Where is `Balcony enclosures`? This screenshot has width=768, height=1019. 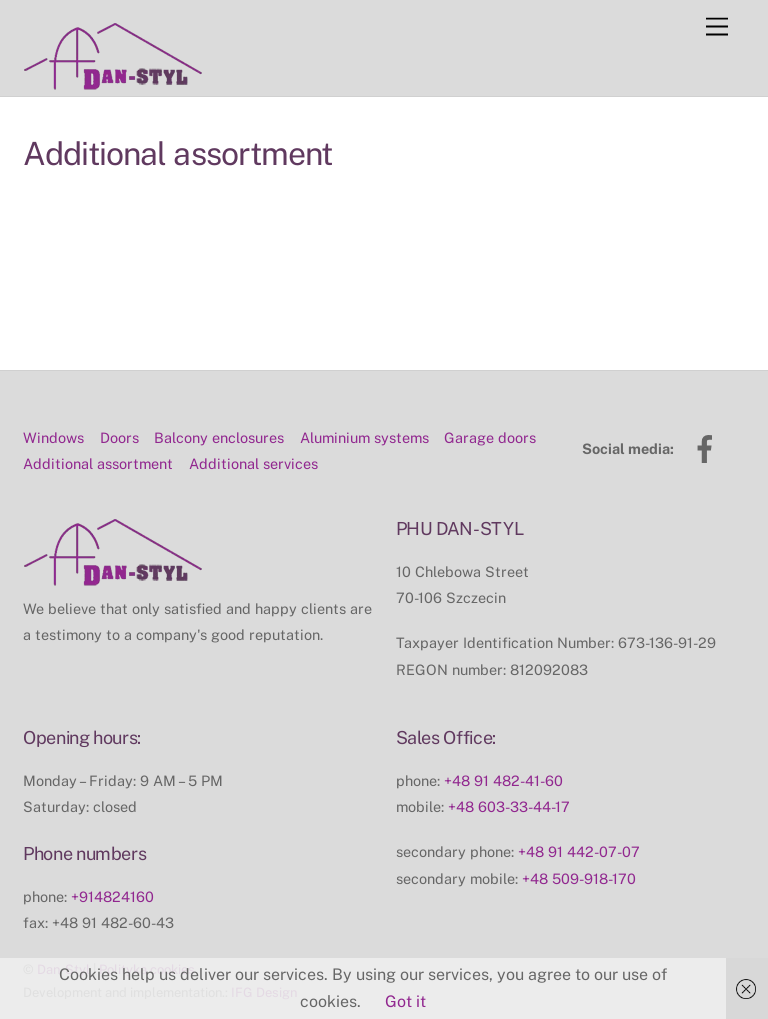
Balcony enclosures is located at coordinates (219, 393).